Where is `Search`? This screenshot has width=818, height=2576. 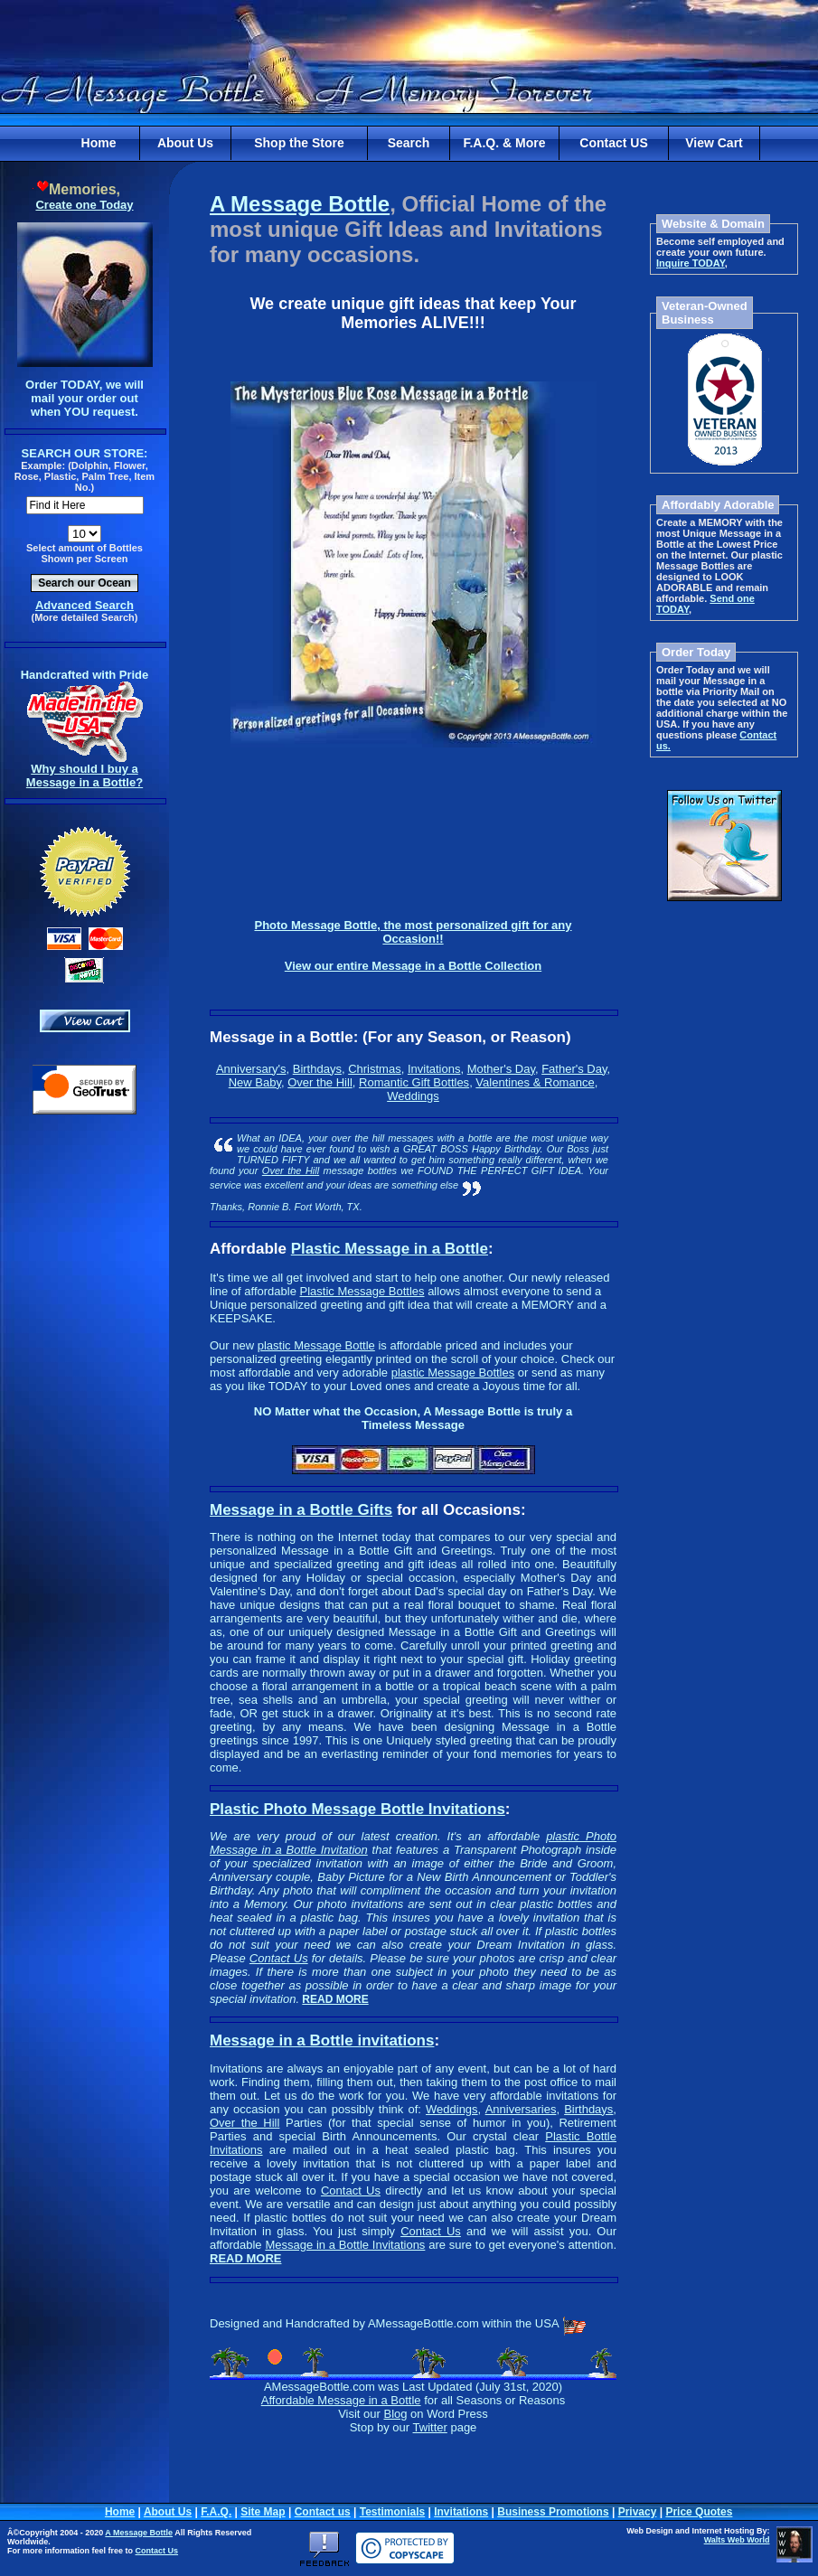 Search is located at coordinates (409, 143).